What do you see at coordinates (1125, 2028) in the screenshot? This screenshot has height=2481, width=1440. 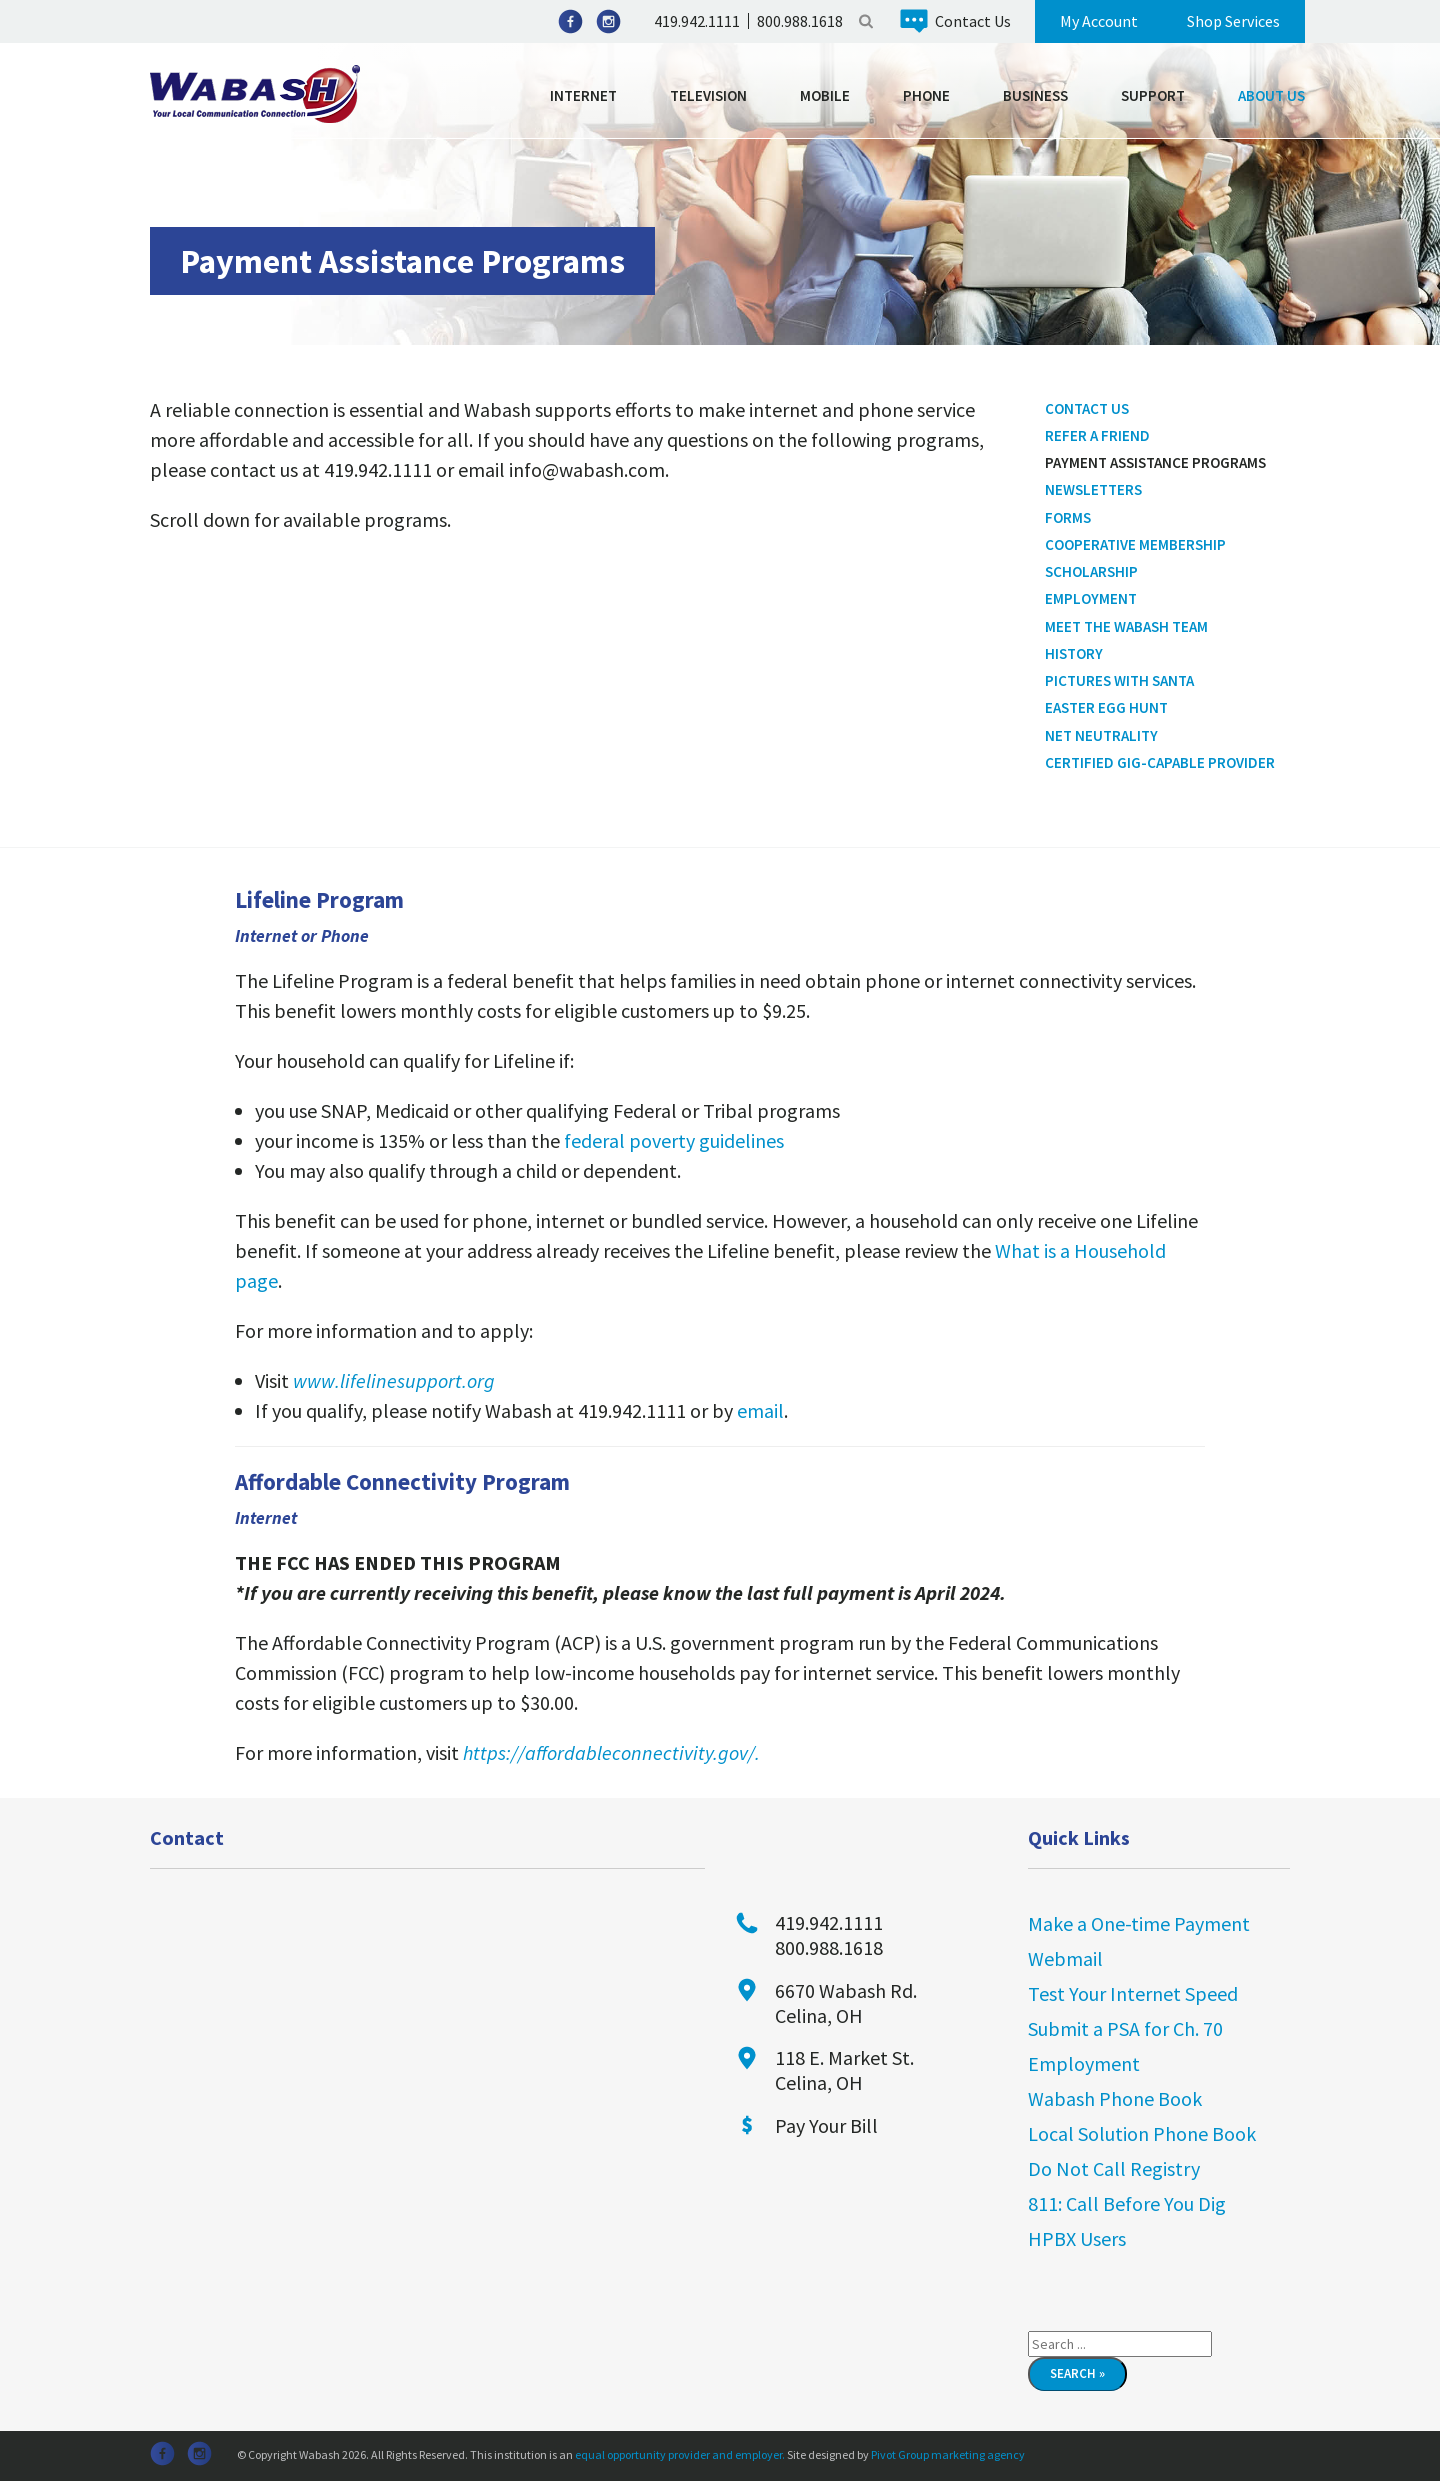 I see `Submit a PSA for Ch. 70` at bounding box center [1125, 2028].